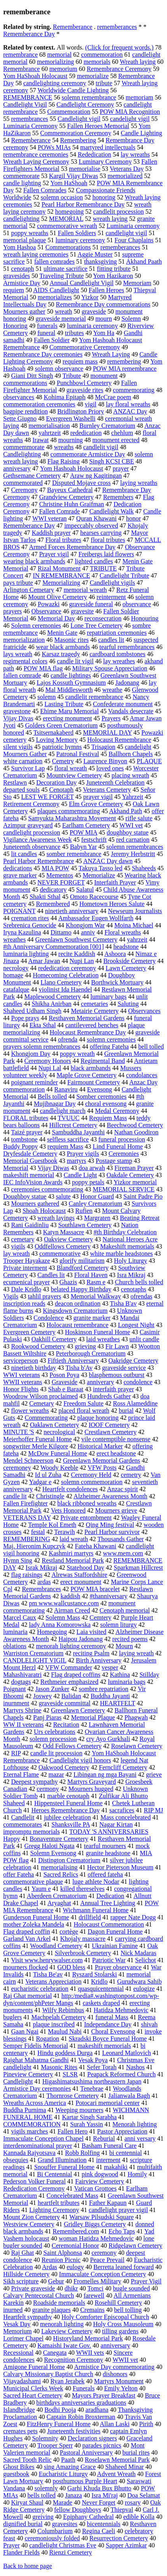 The height and width of the screenshot is (2576, 167). What do you see at coordinates (94, 696) in the screenshot?
I see `candlelit remembrance` at bounding box center [94, 696].